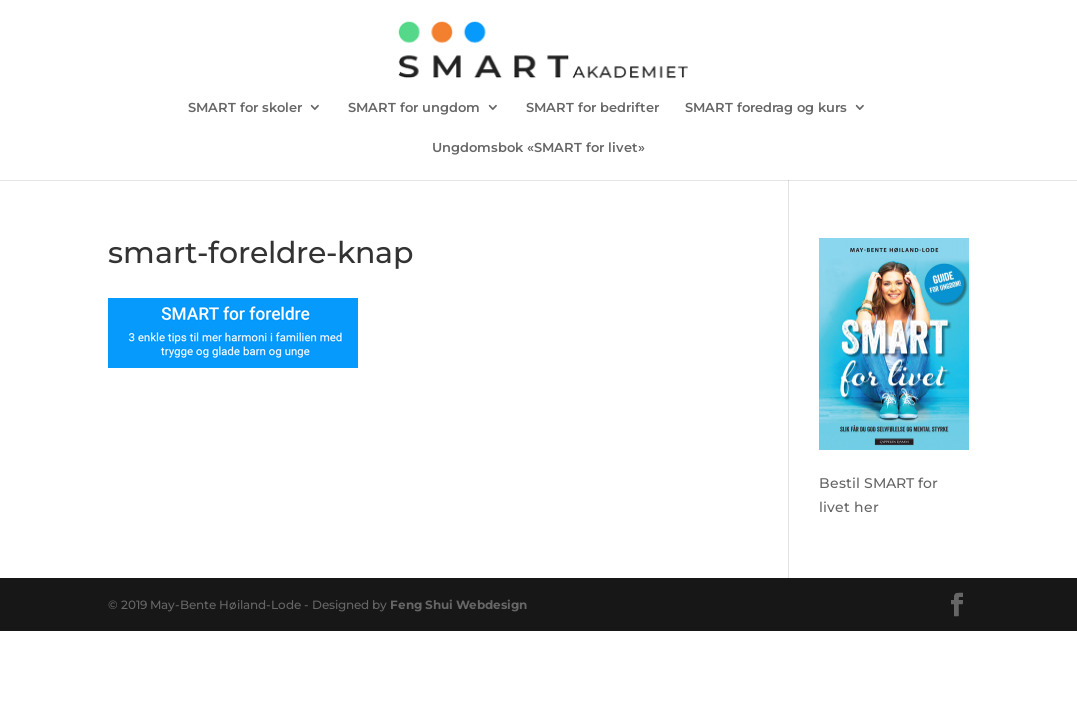 The width and height of the screenshot is (1077, 720). Describe the element at coordinates (245, 107) in the screenshot. I see `SMART for skoler` at that location.